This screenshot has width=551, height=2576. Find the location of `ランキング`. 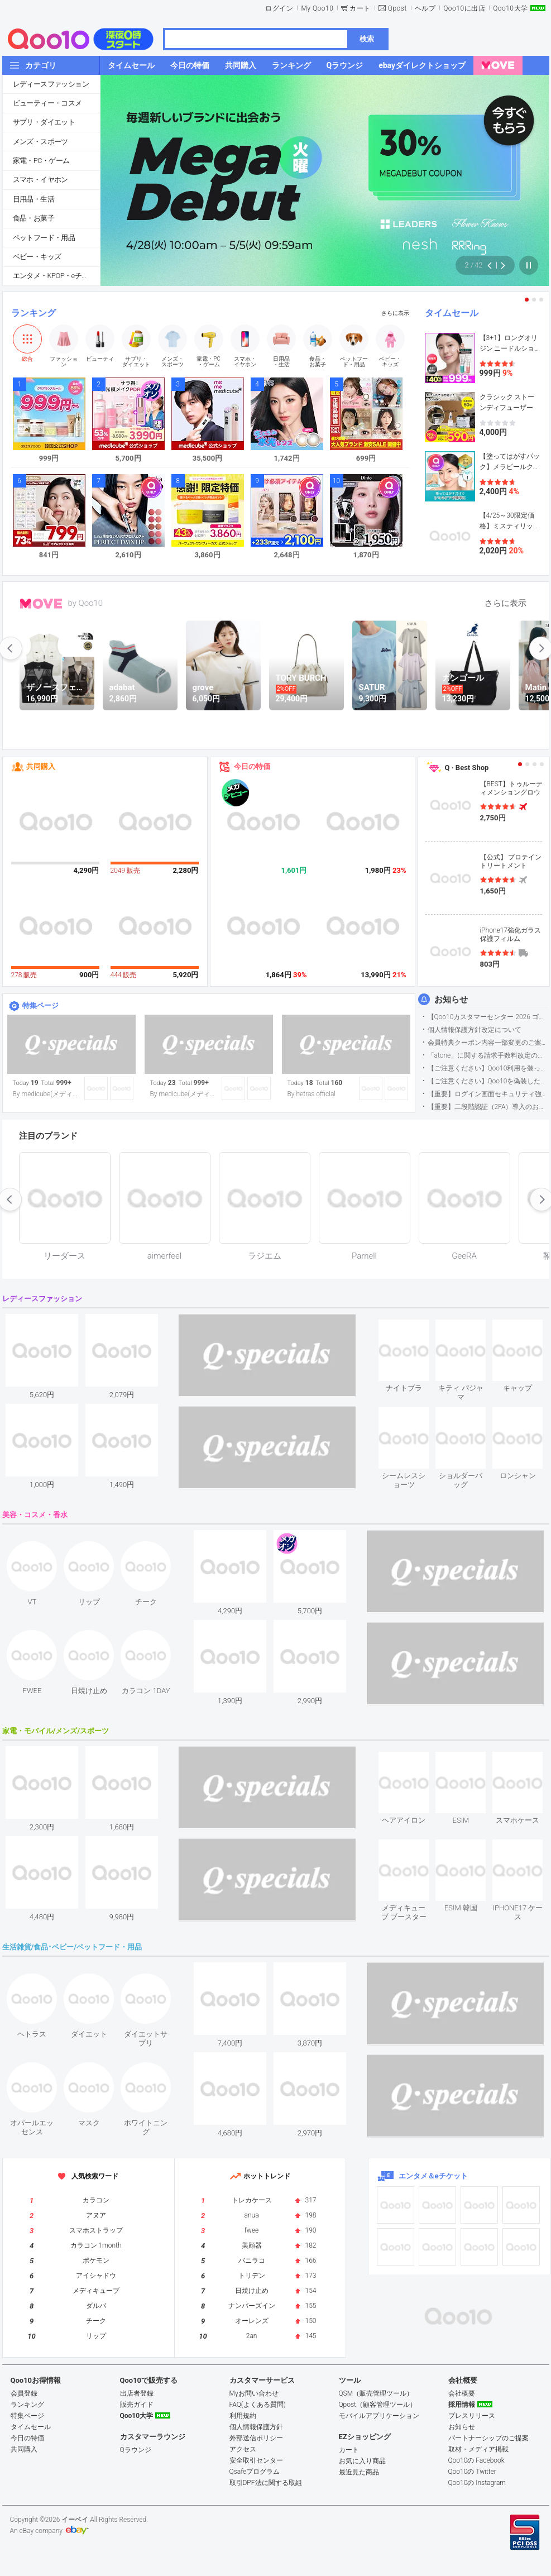

ランキング is located at coordinates (33, 313).